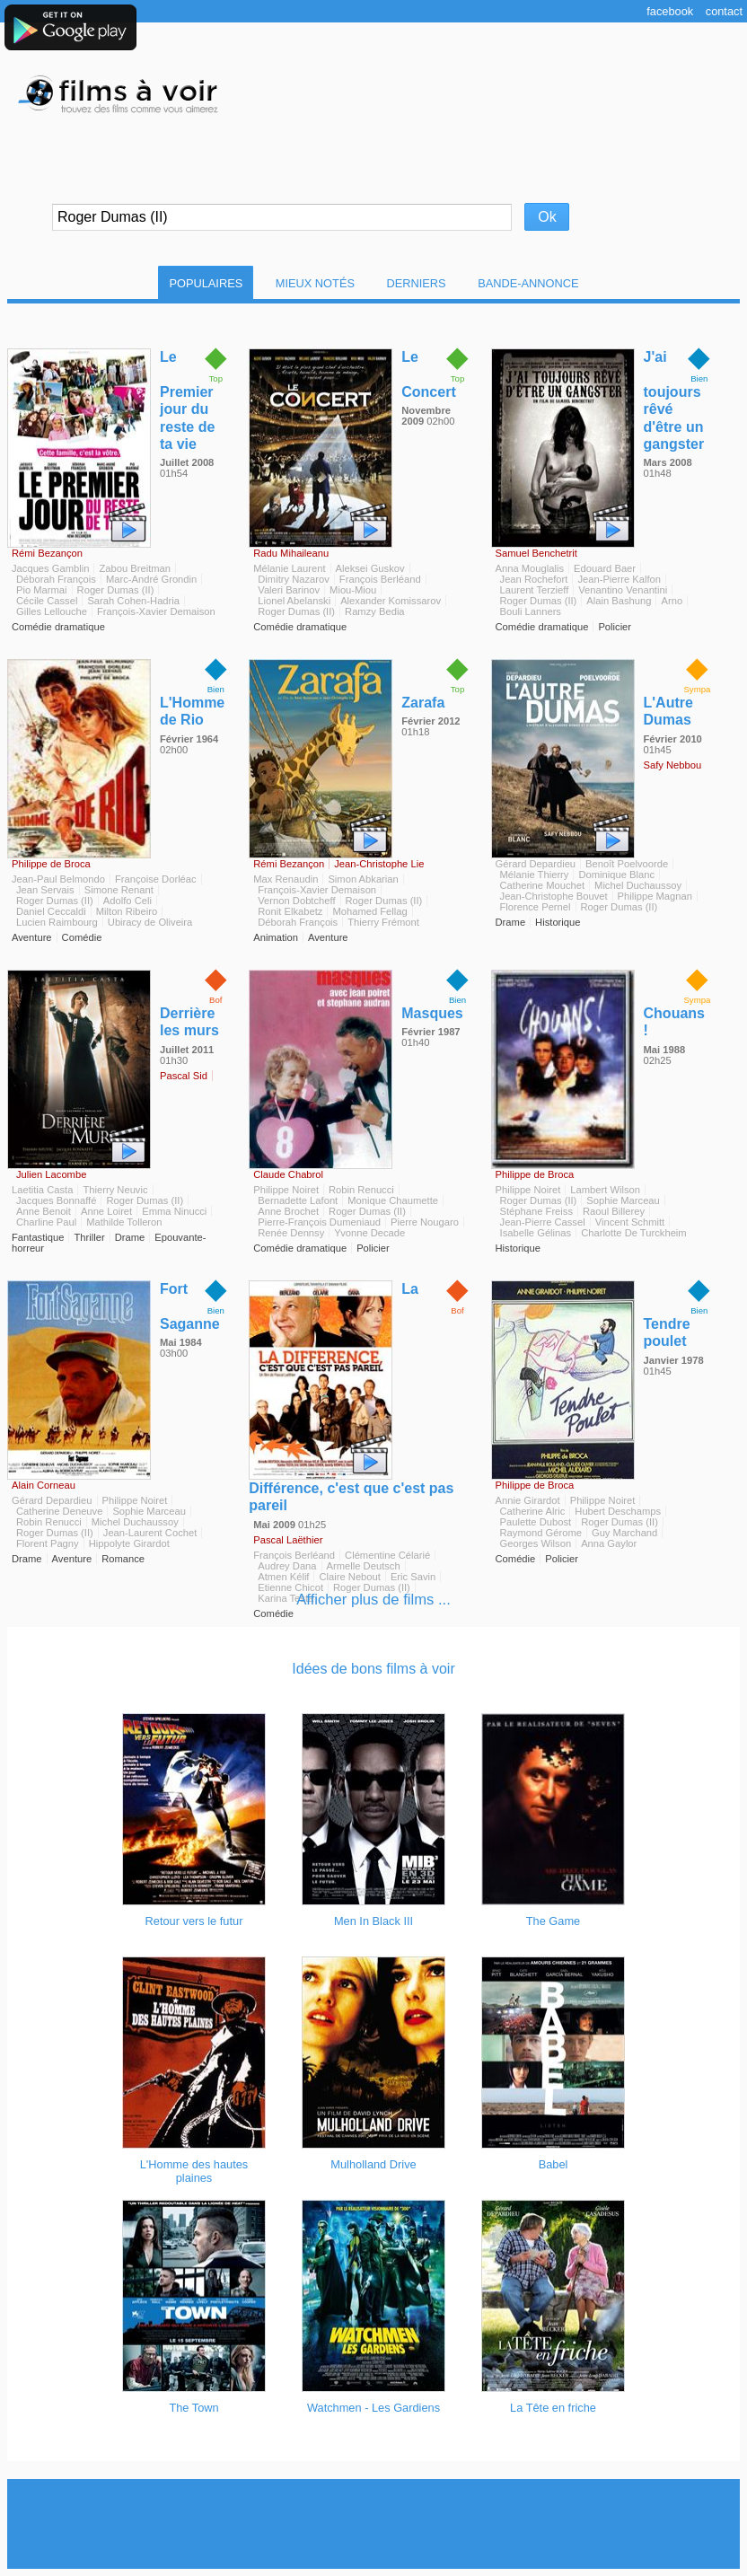 Image resolution: width=747 pixels, height=2576 pixels. I want to click on Alain Bashung, so click(618, 600).